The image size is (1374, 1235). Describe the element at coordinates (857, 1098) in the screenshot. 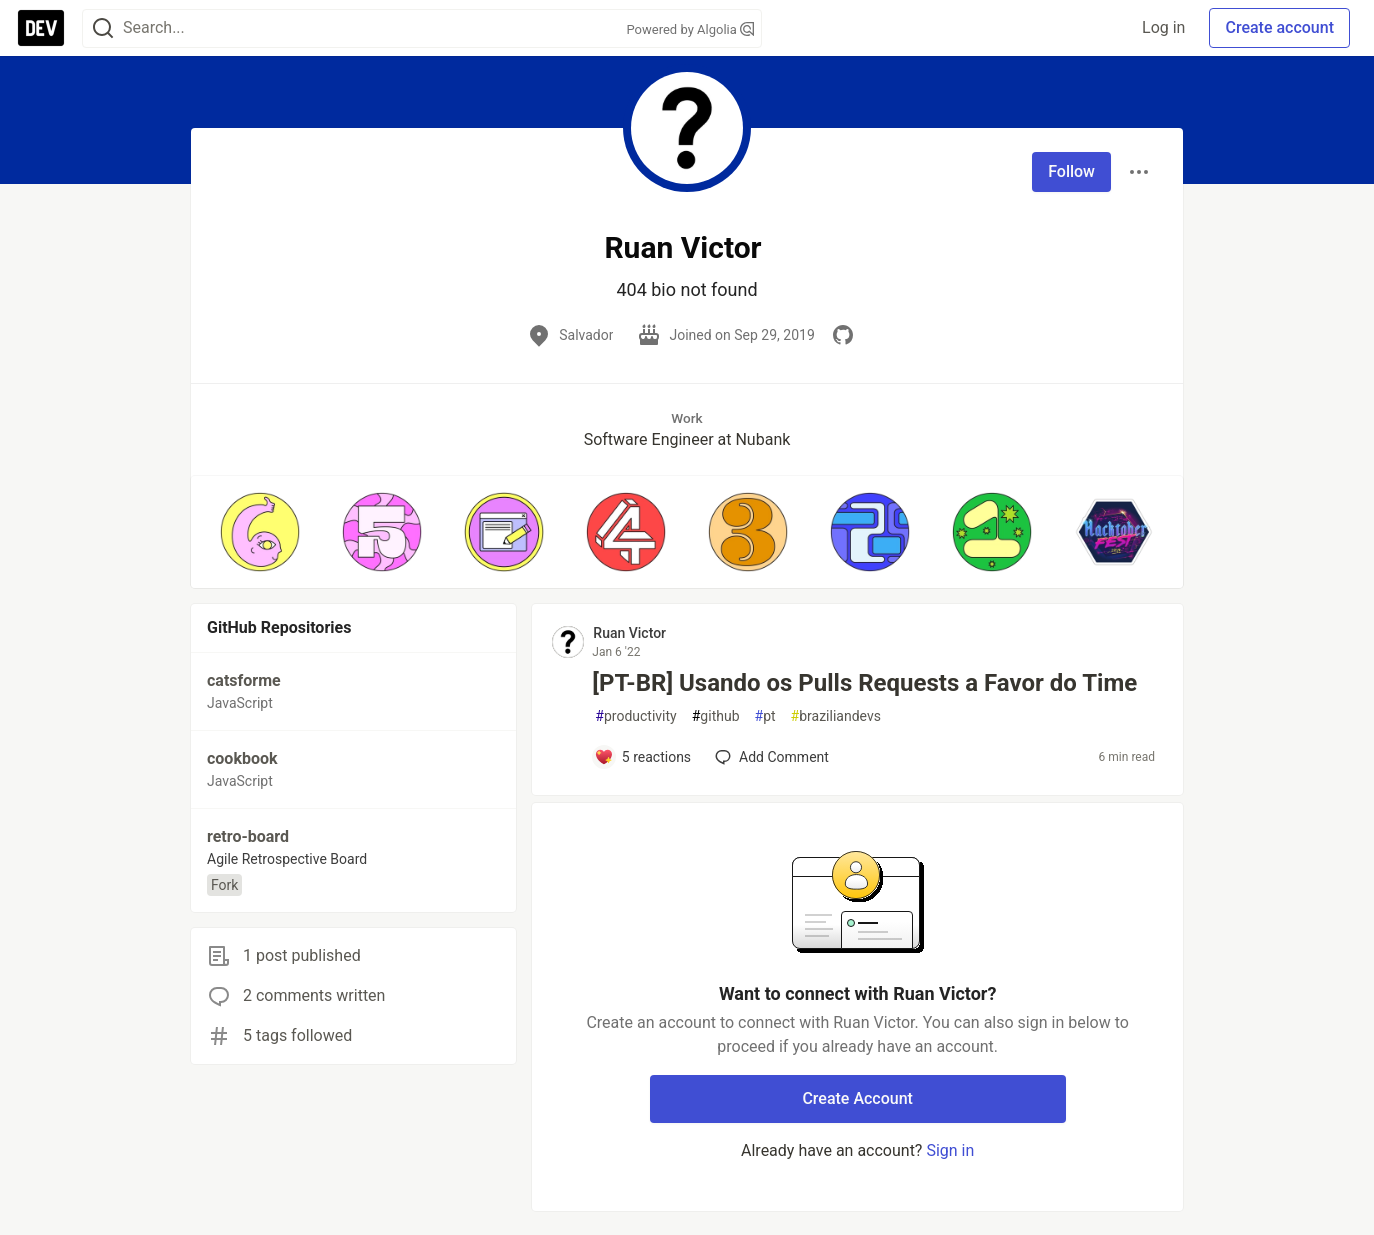

I see `Create Account` at that location.